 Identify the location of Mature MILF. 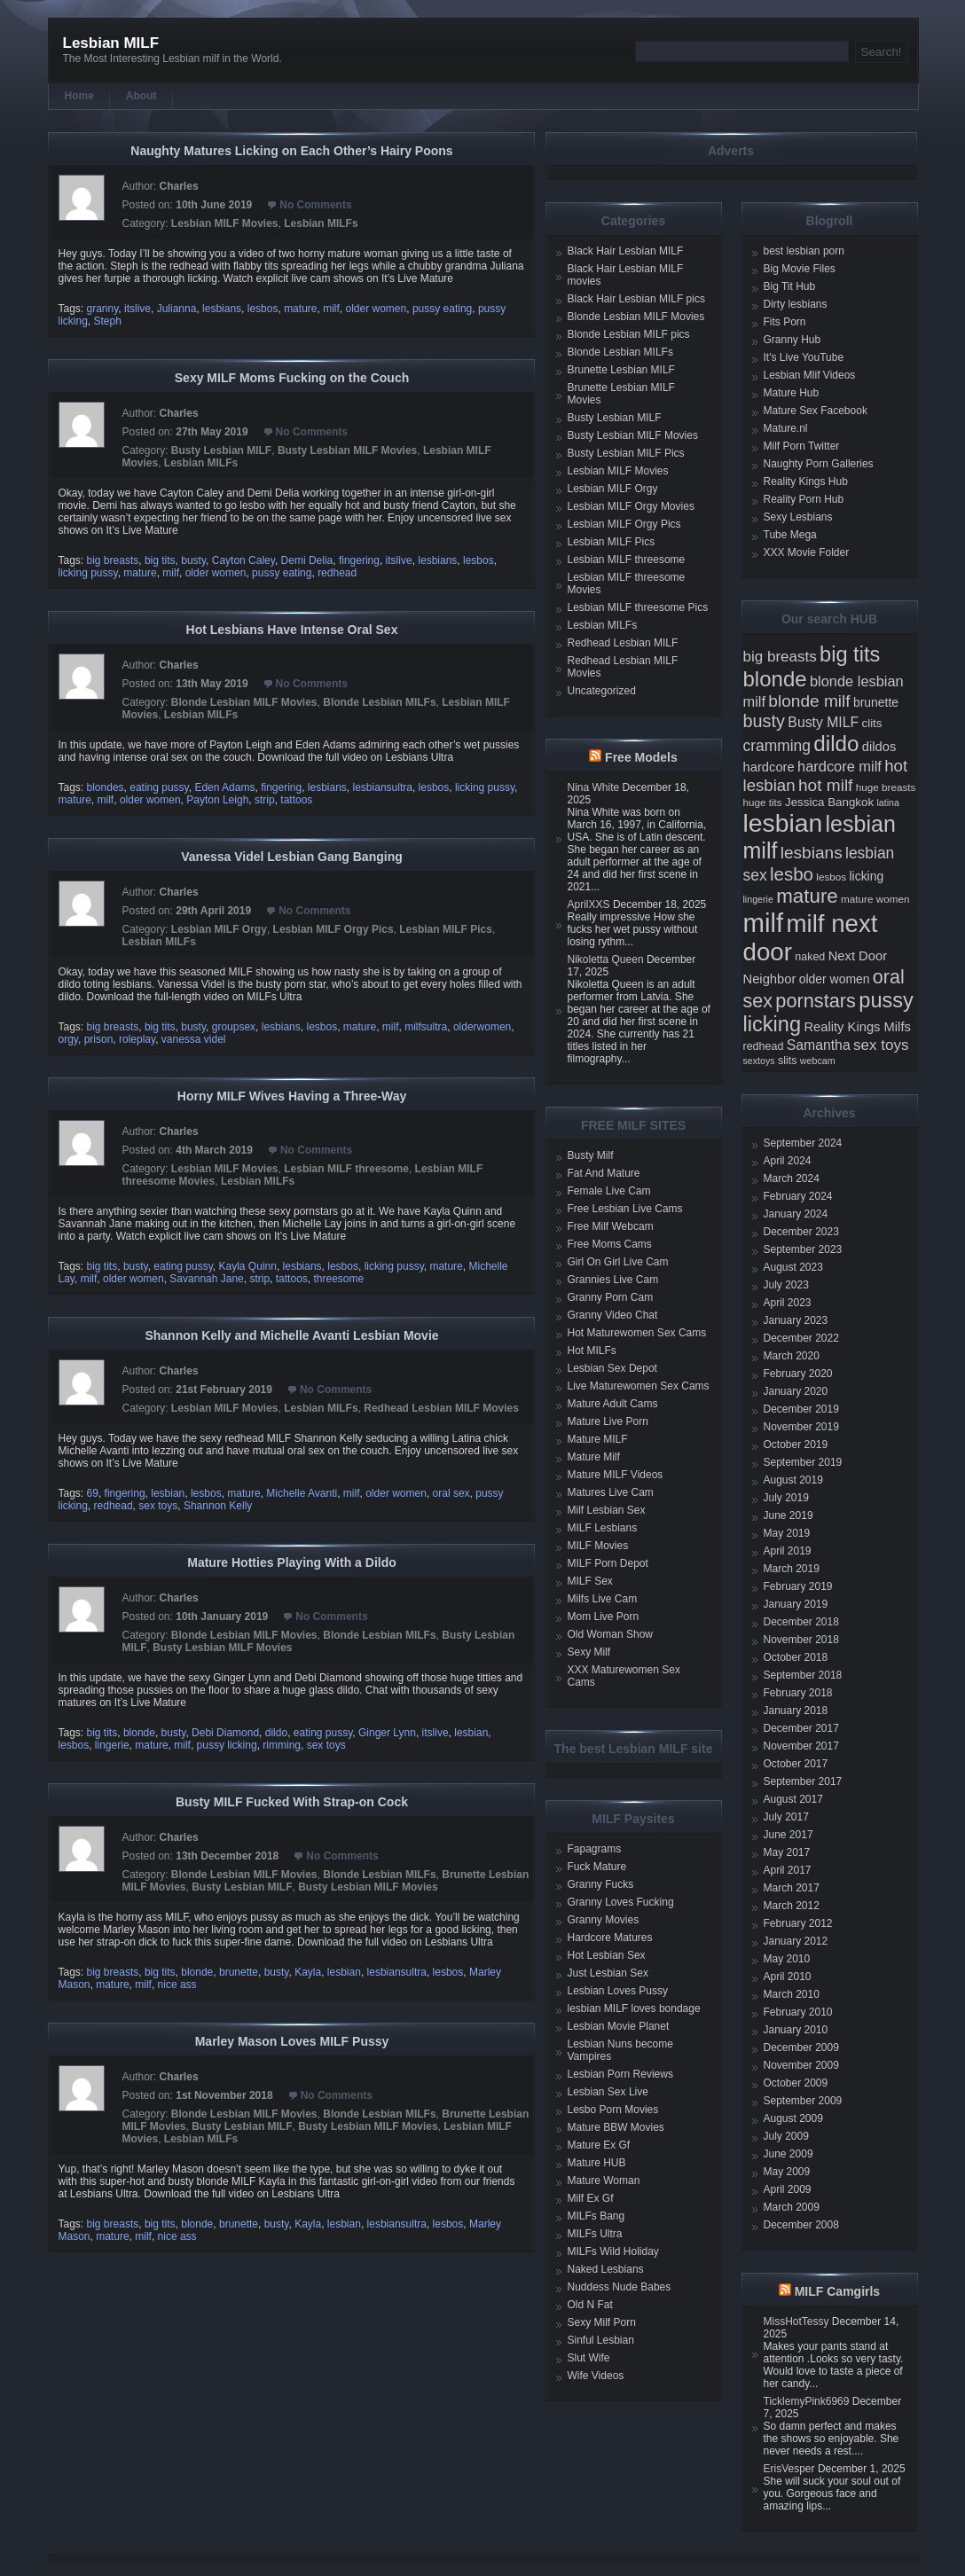
(598, 1439).